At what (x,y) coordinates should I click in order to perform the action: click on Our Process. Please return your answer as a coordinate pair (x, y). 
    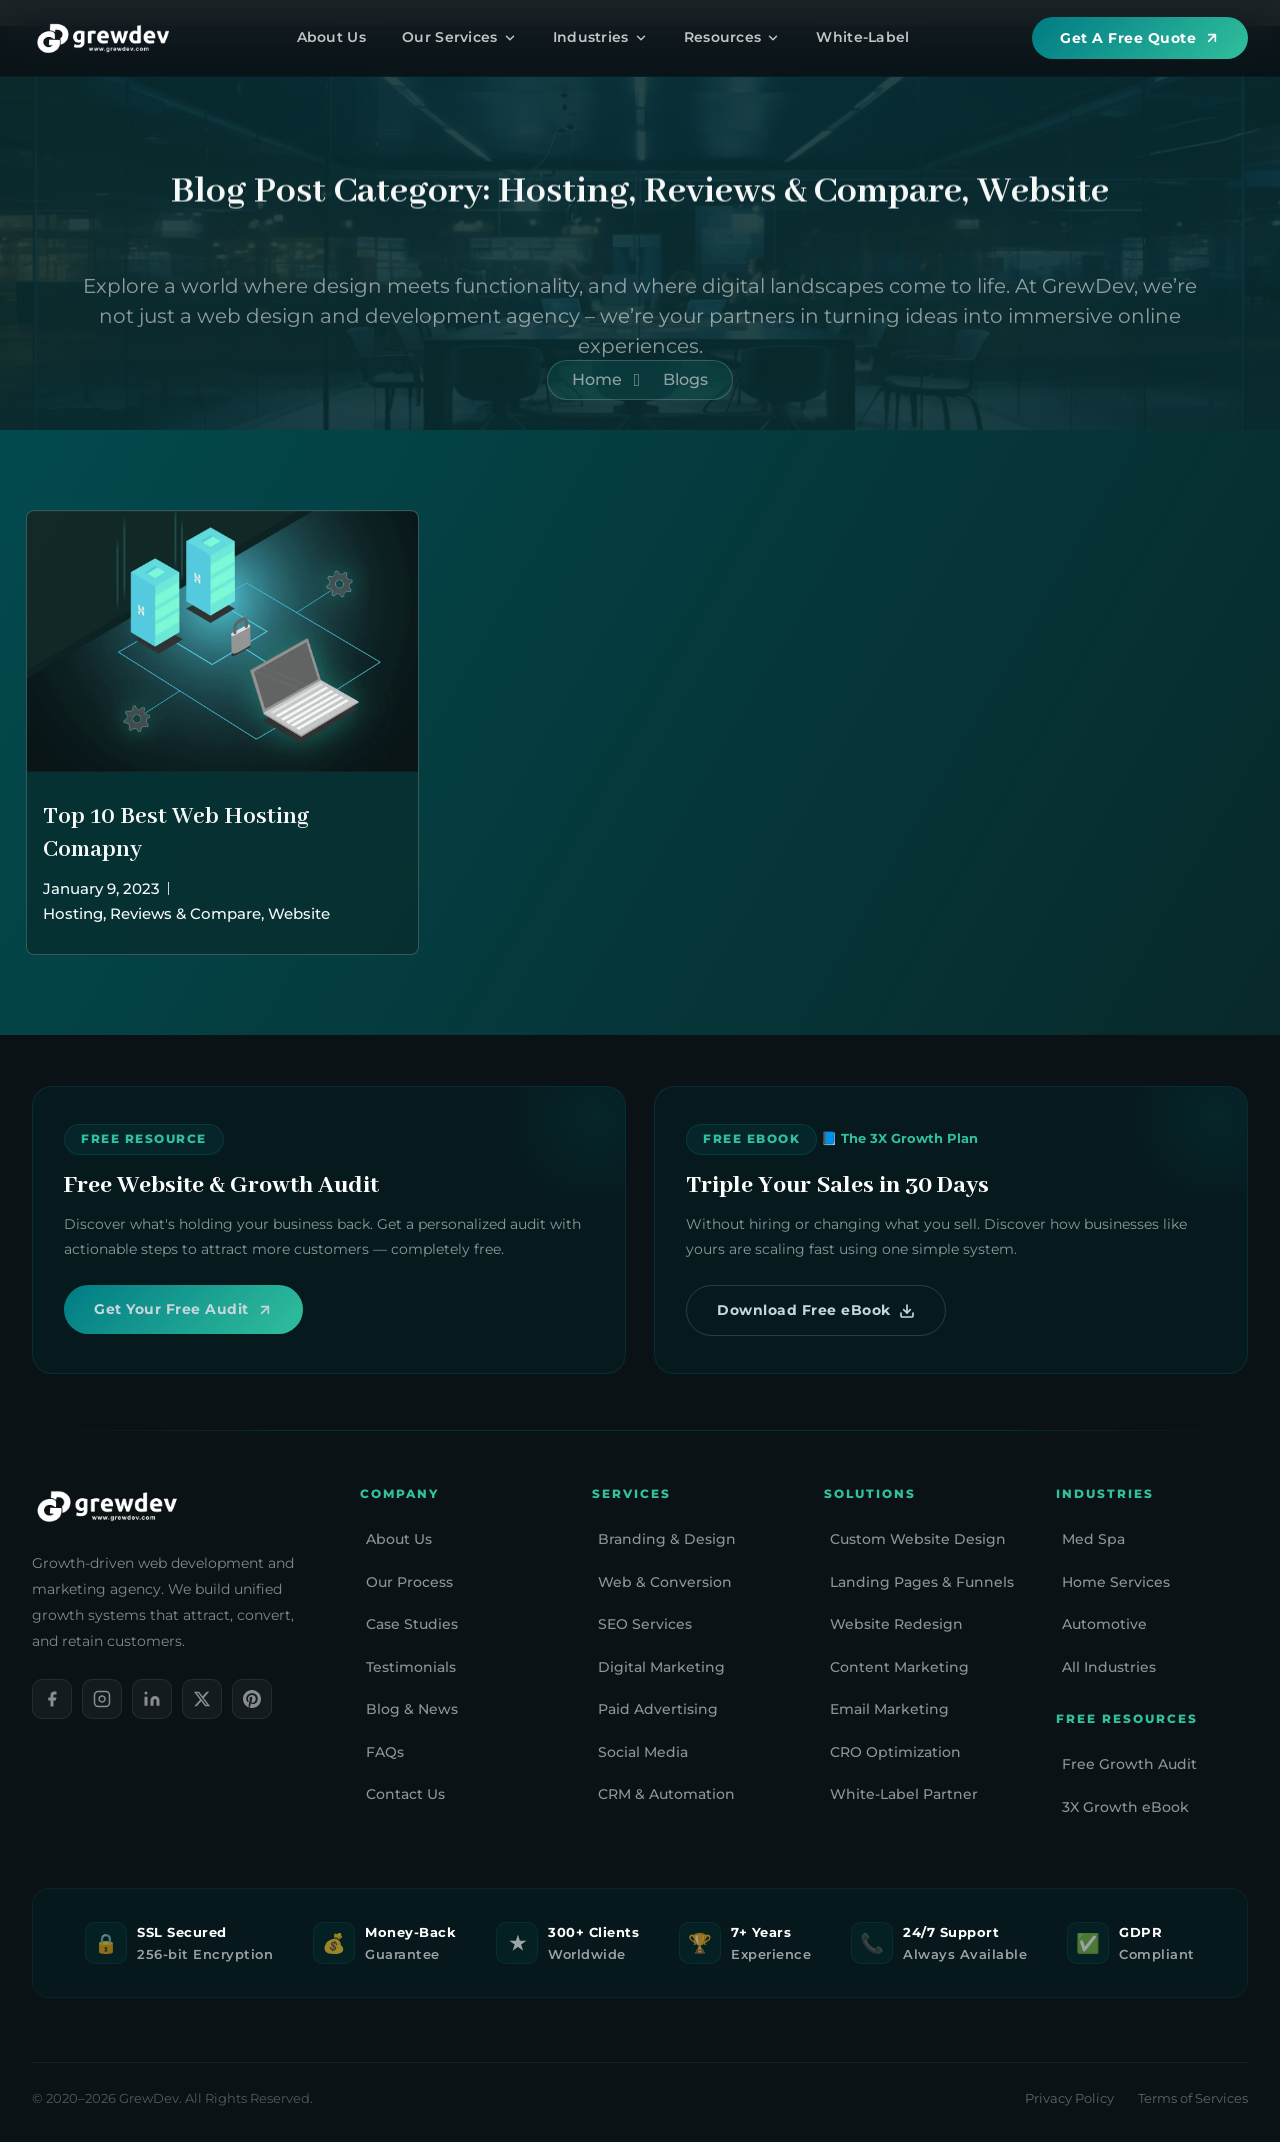
    Looking at the image, I should click on (409, 1588).